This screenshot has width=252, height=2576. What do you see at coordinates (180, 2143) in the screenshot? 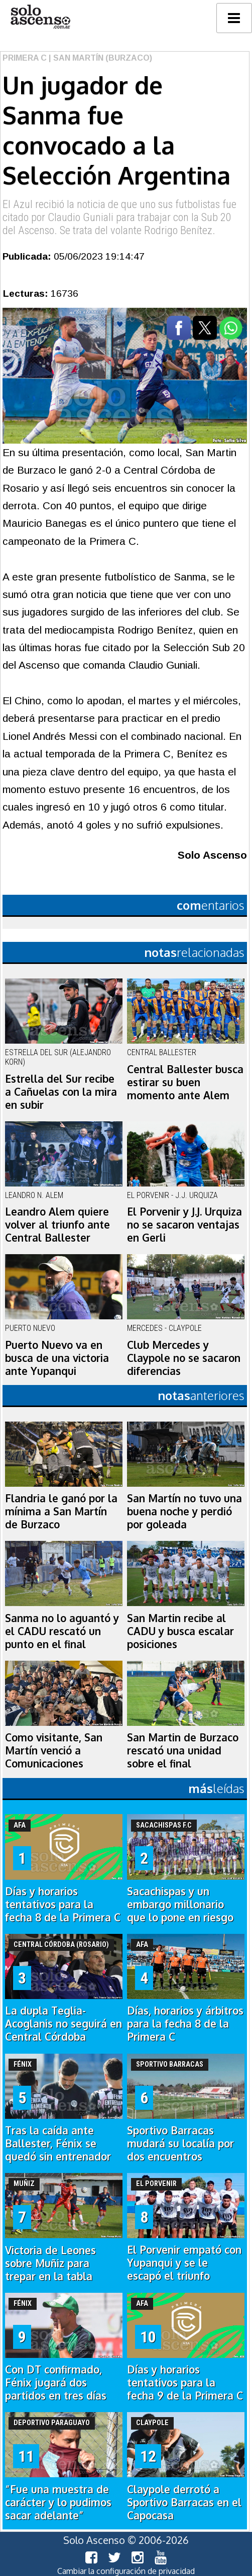
I see `Sportivo Barracas mudará su localía por dos encuentros` at bounding box center [180, 2143].